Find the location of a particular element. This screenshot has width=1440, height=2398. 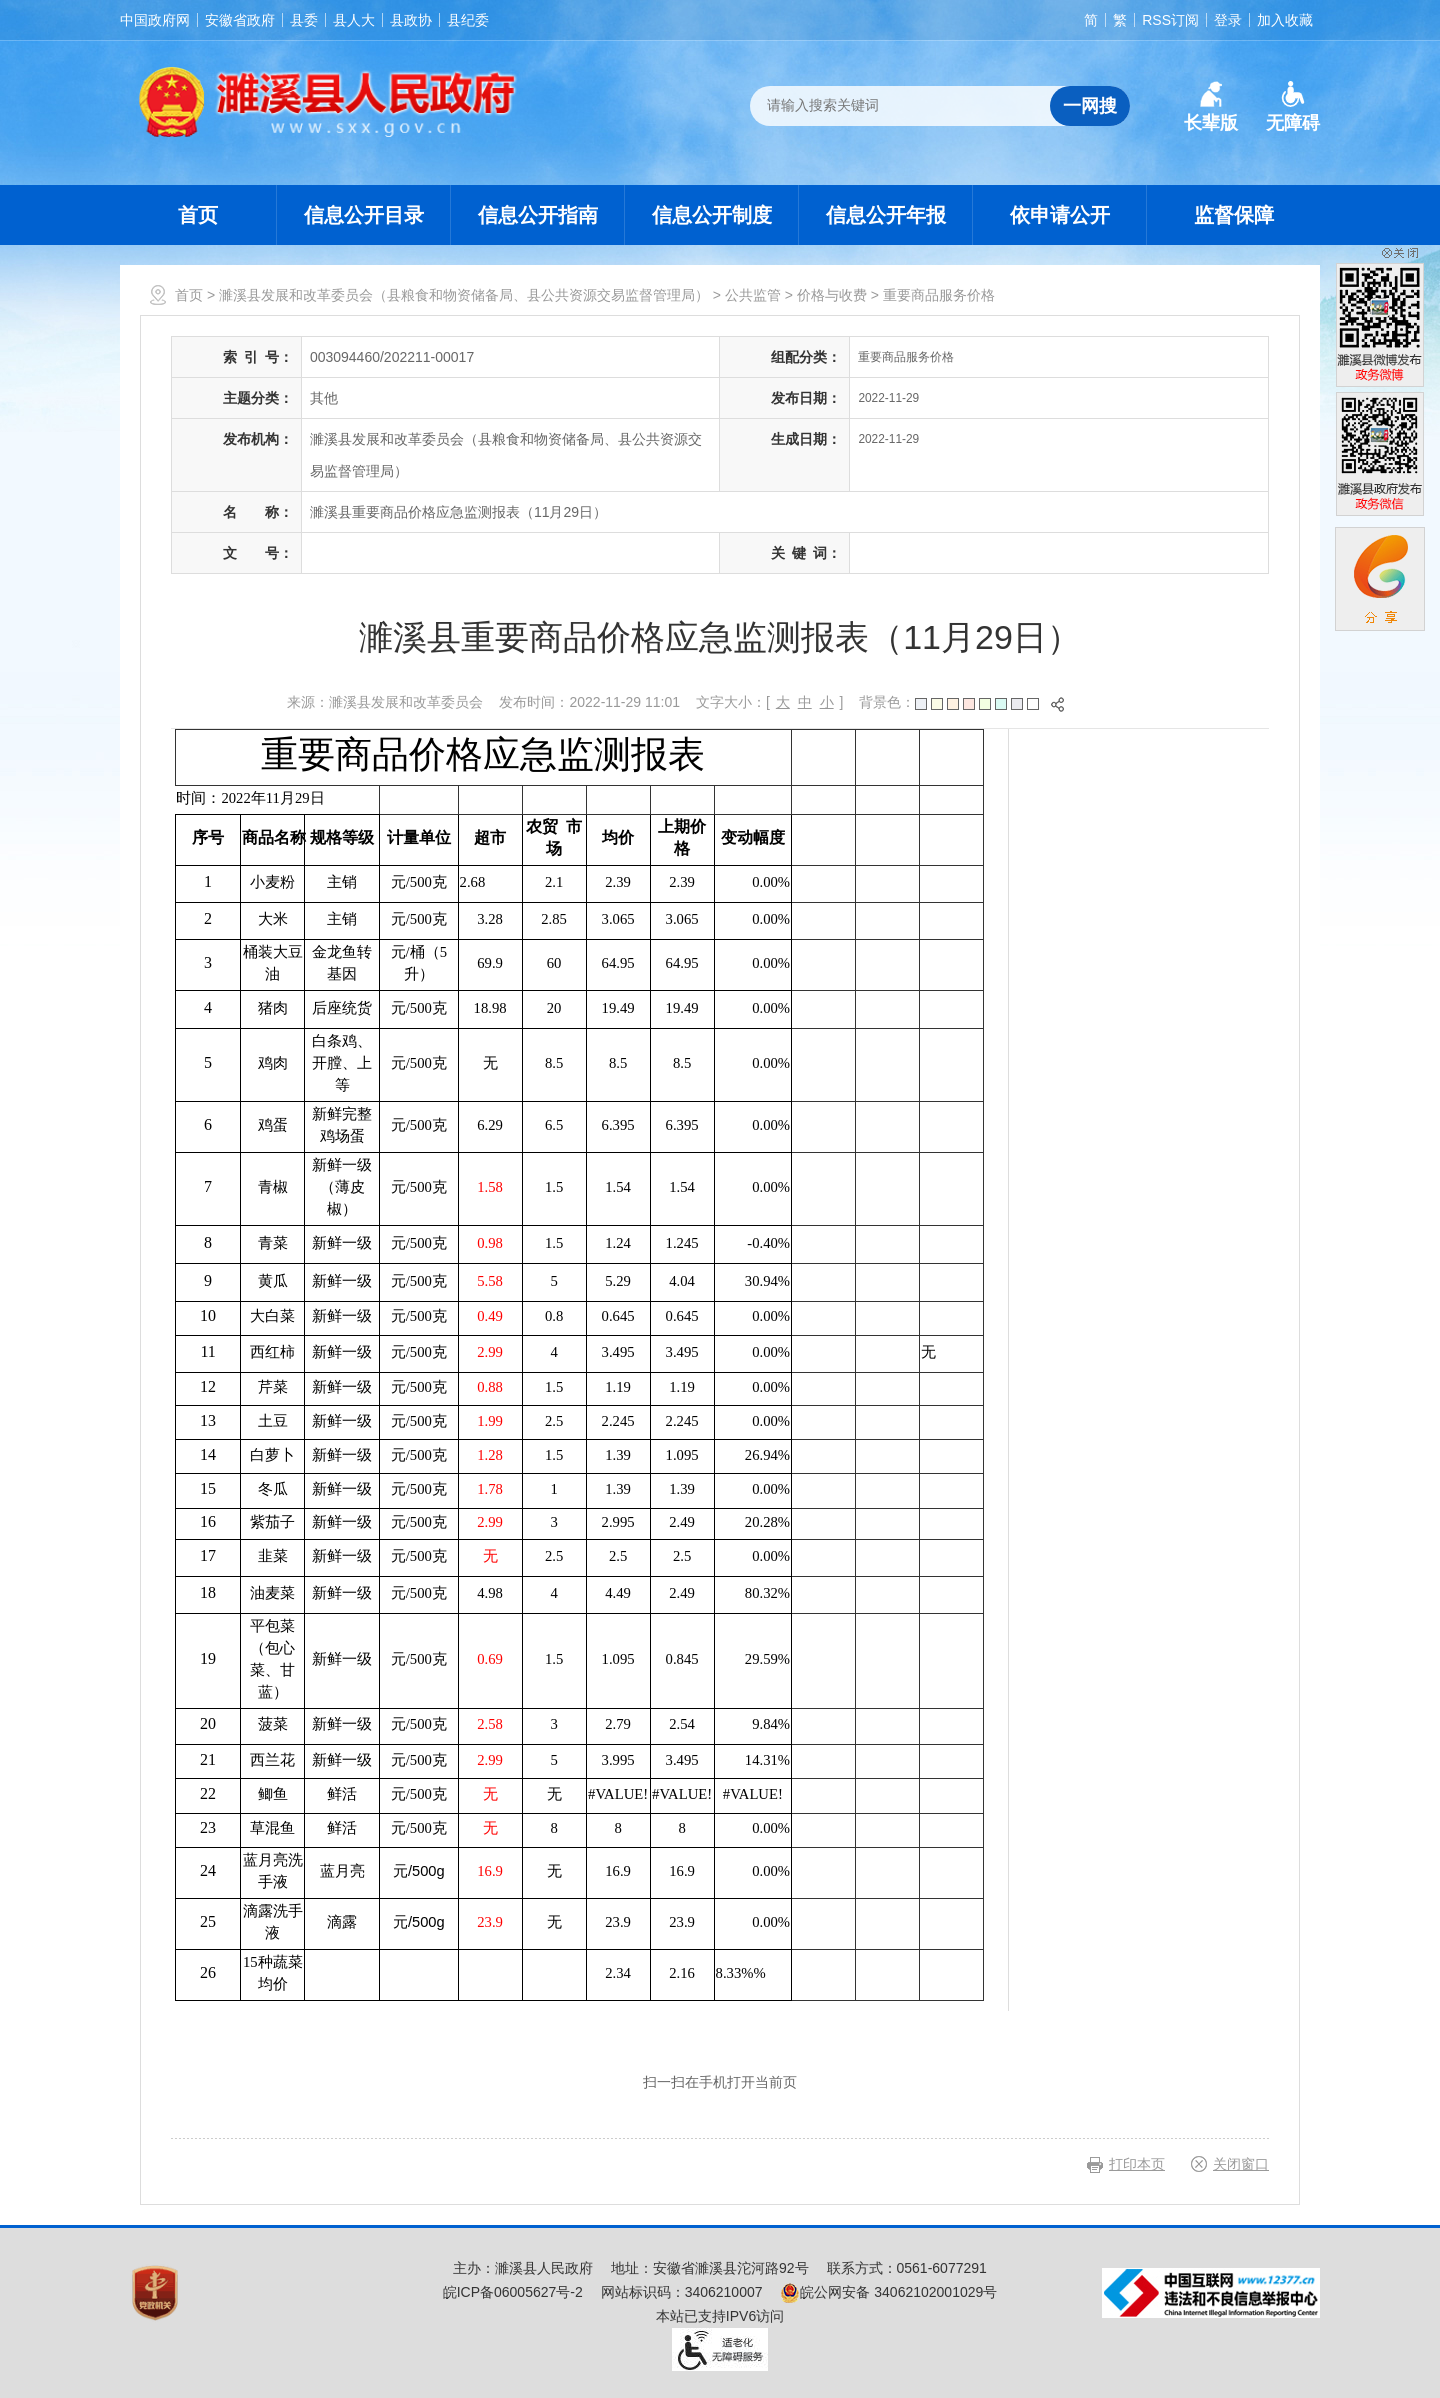

皖公网安备 34062102001029号 is located at coordinates (888, 2292).